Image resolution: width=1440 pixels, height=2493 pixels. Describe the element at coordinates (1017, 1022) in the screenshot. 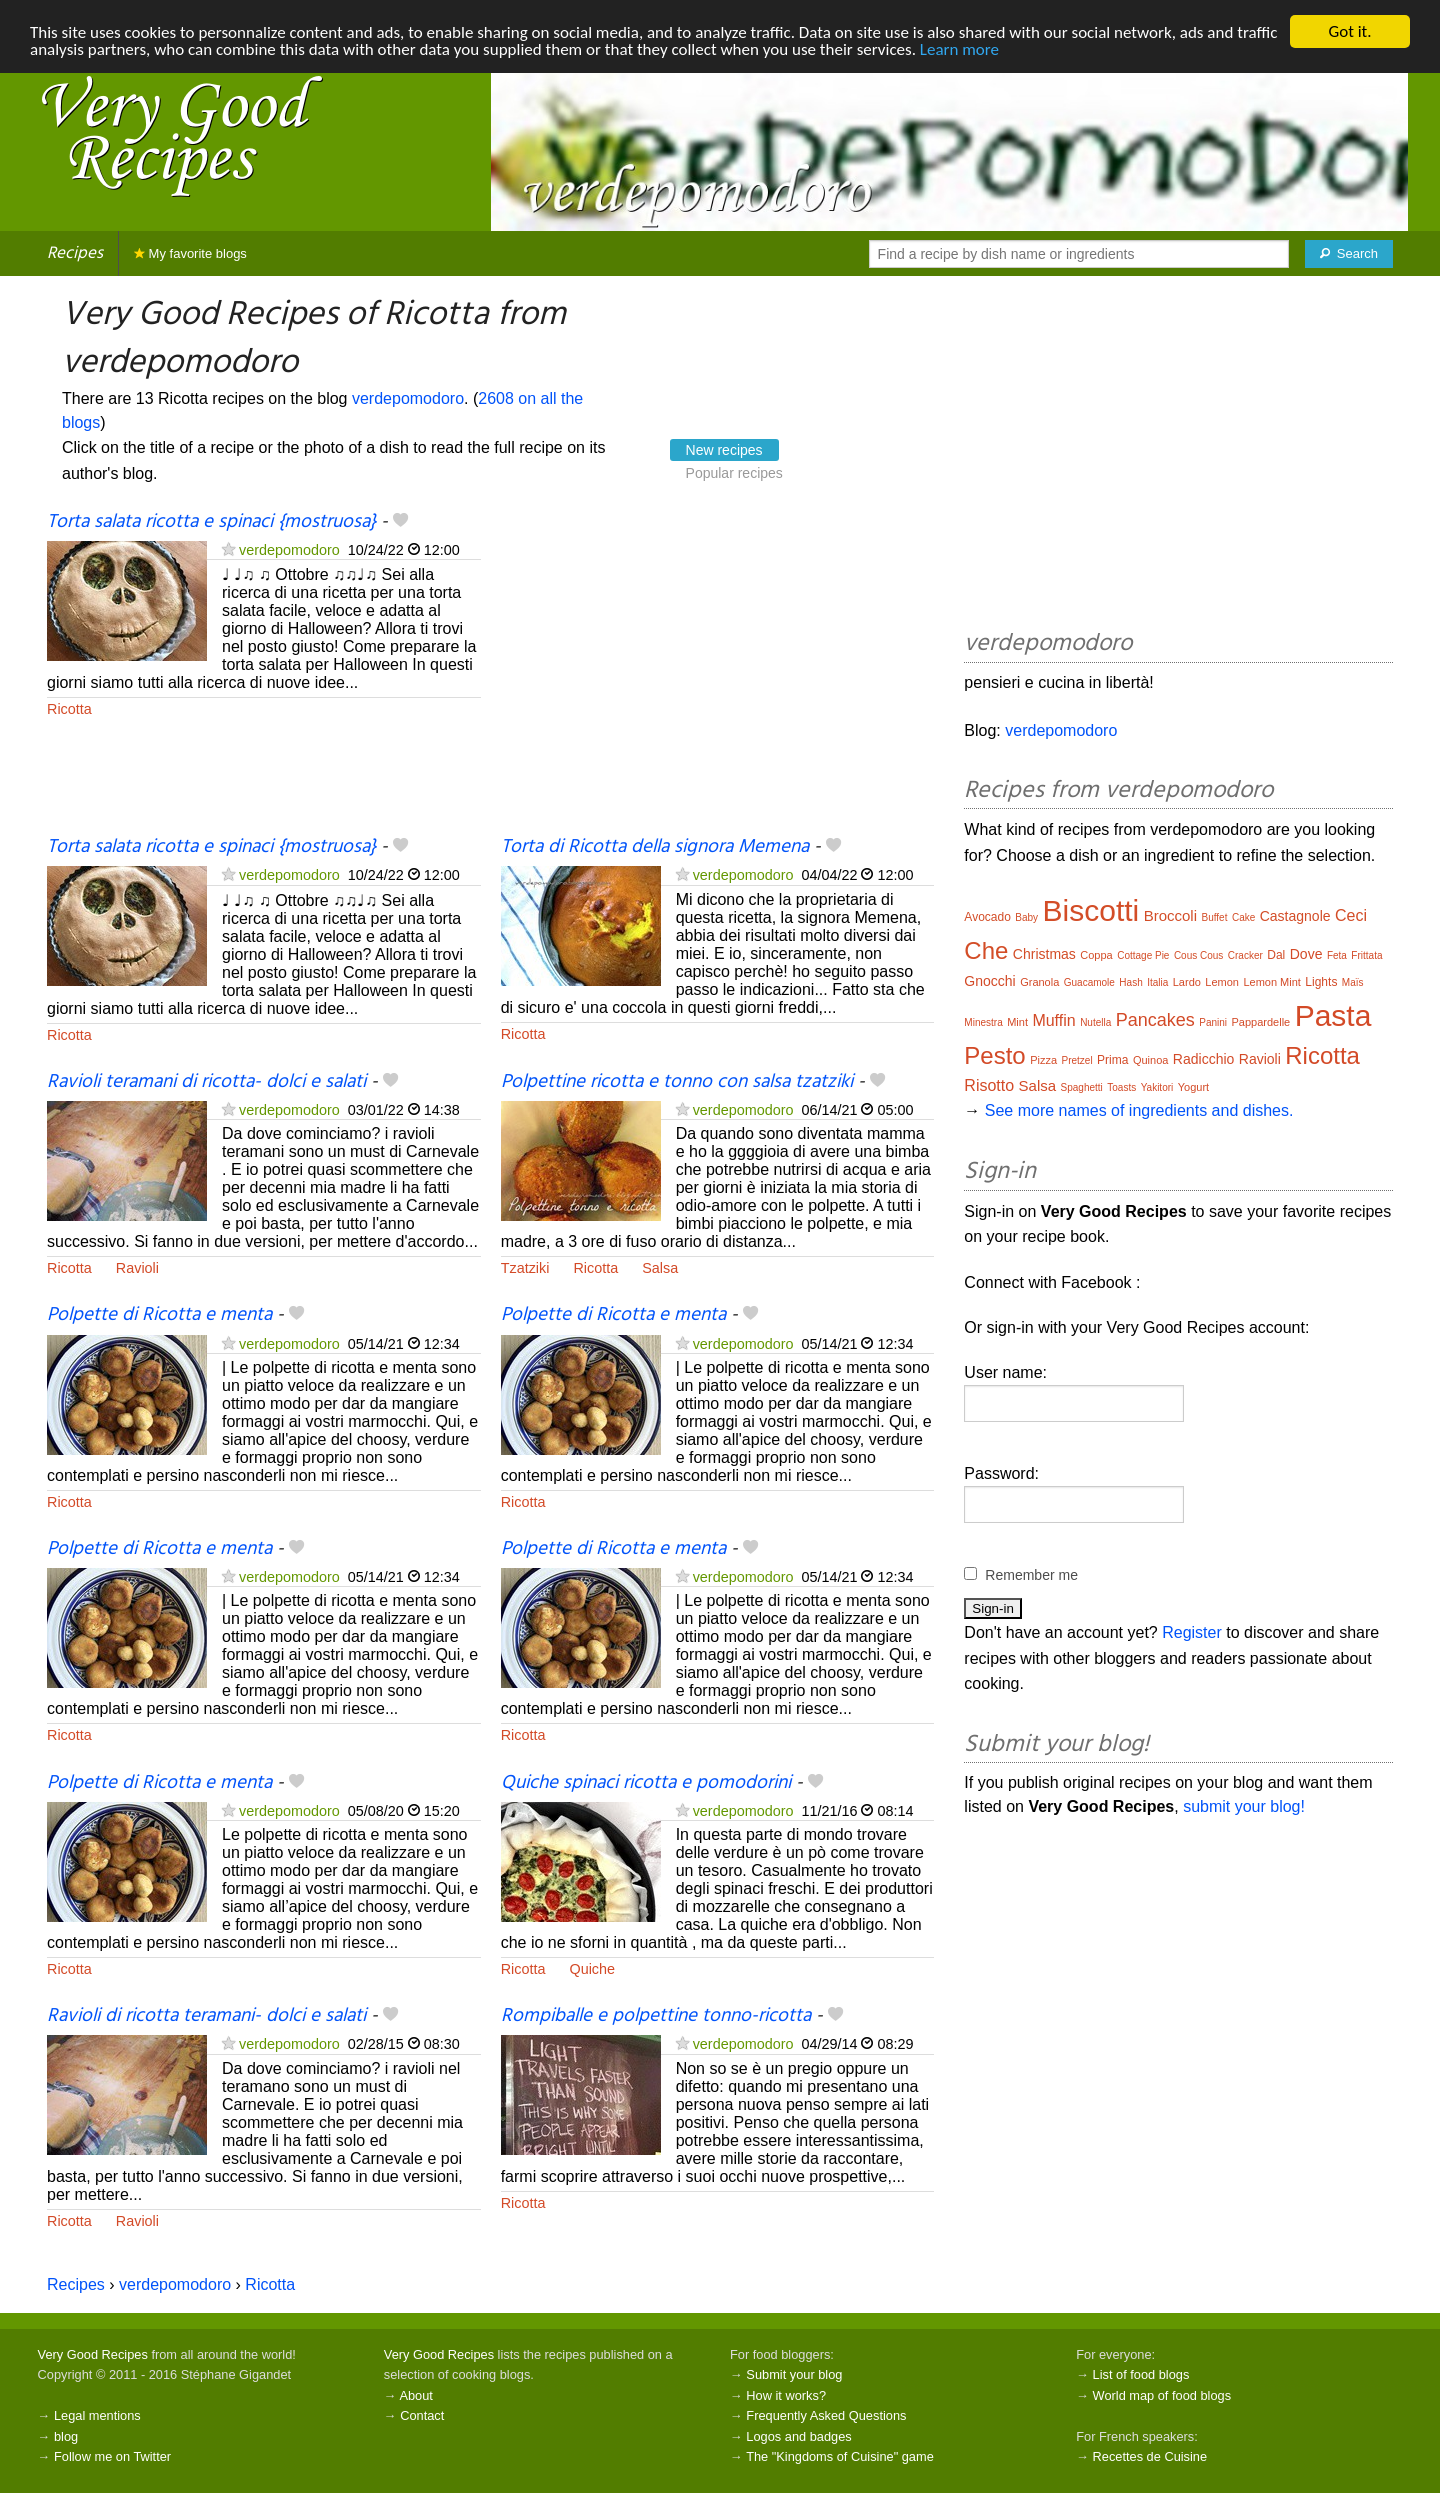

I see `Mint` at that location.